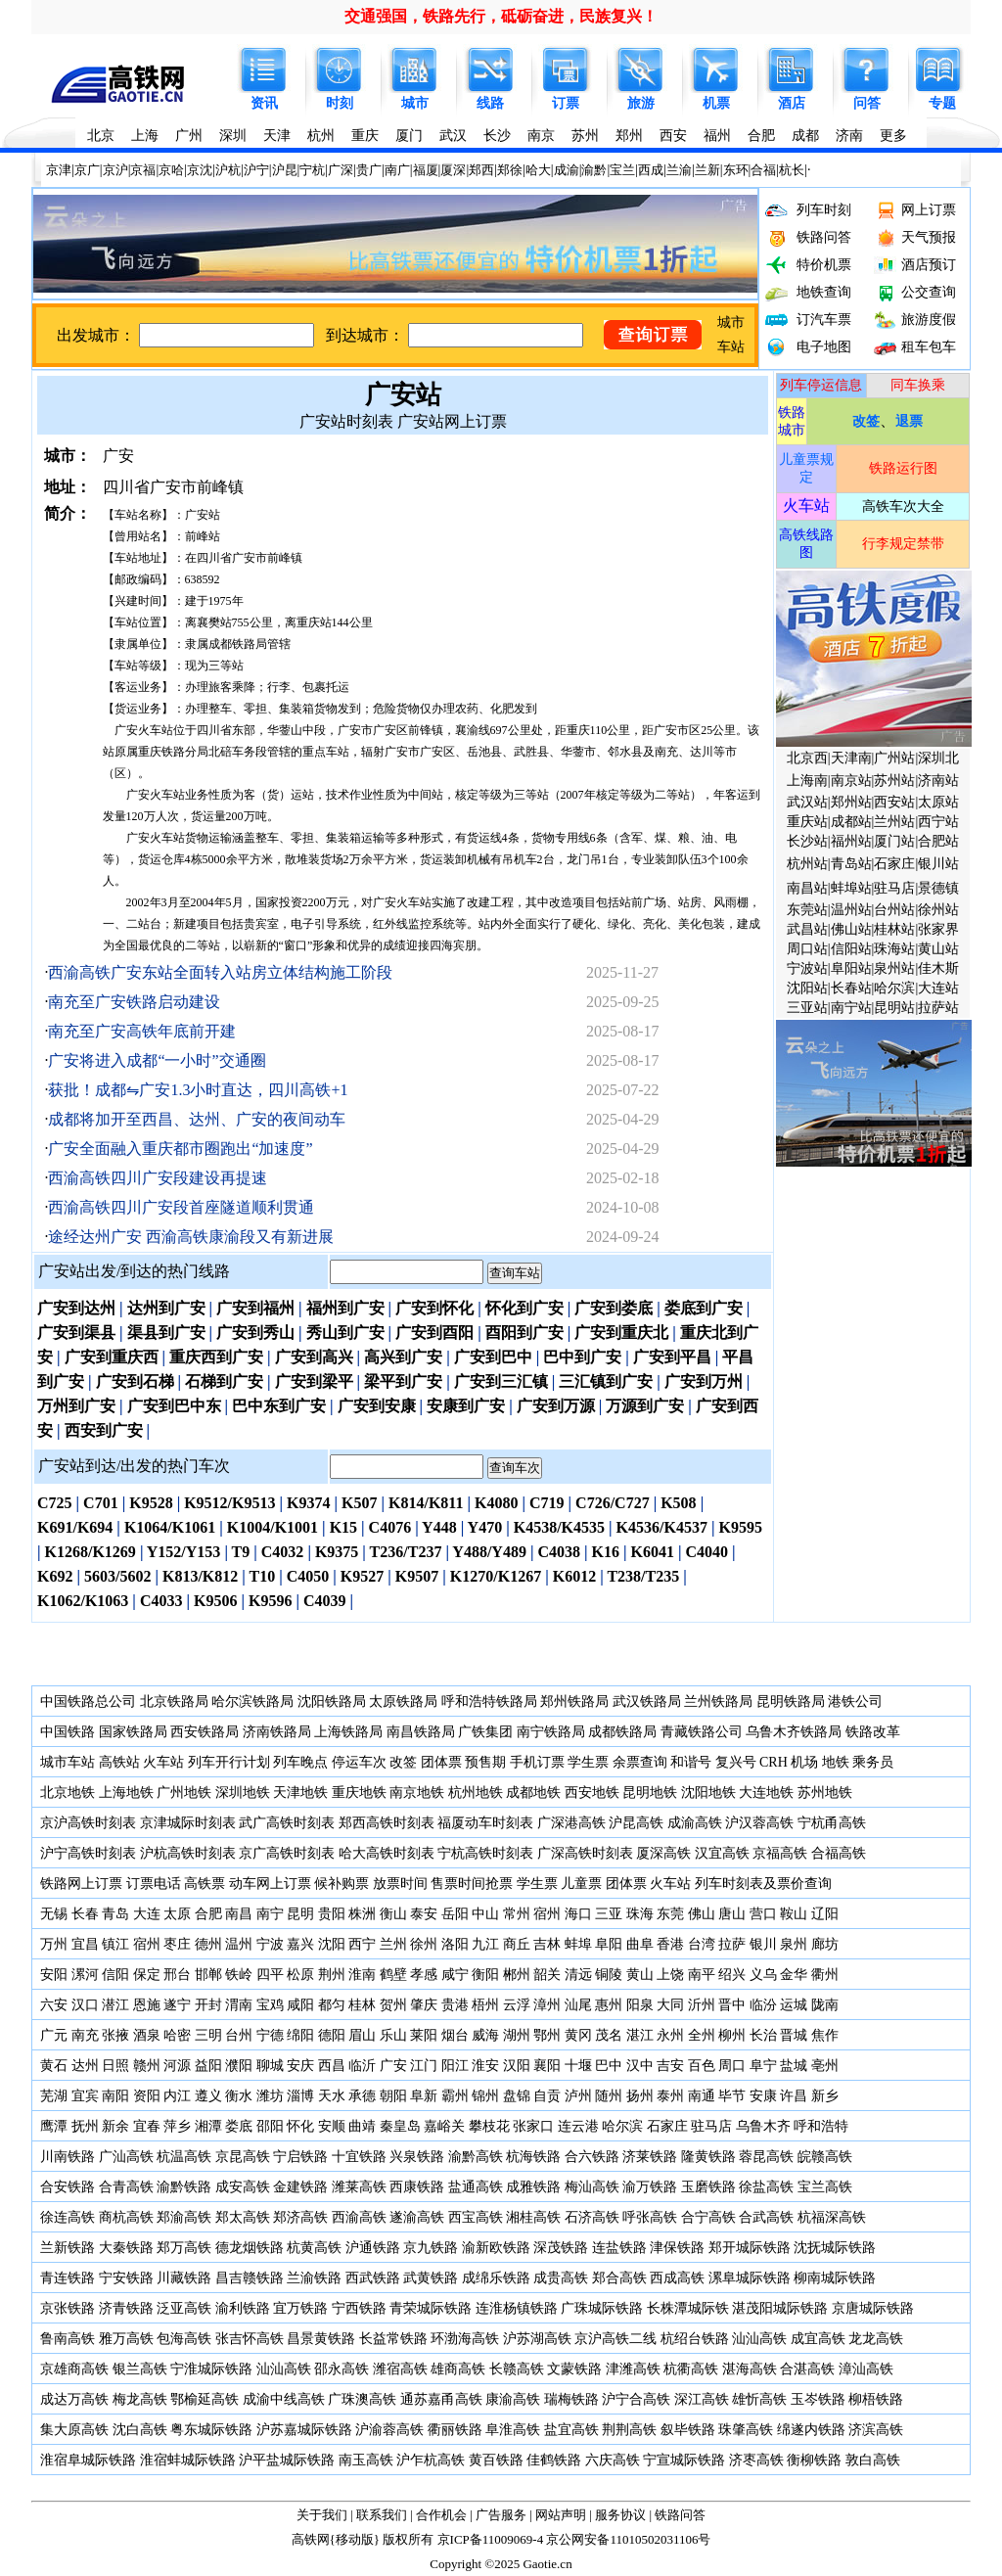  What do you see at coordinates (938, 780) in the screenshot?
I see `济南站` at bounding box center [938, 780].